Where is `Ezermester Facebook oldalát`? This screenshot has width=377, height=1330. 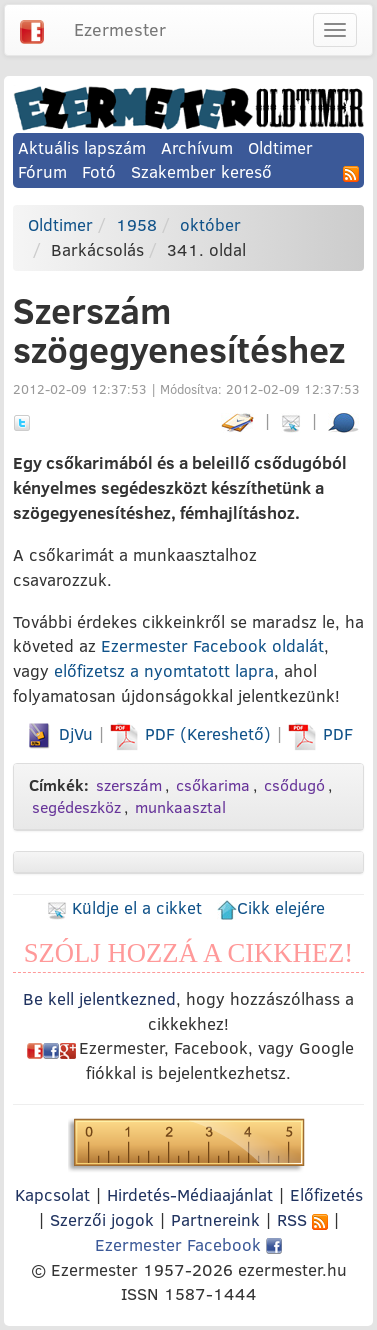 Ezermester Facebook oldalát is located at coordinates (212, 645).